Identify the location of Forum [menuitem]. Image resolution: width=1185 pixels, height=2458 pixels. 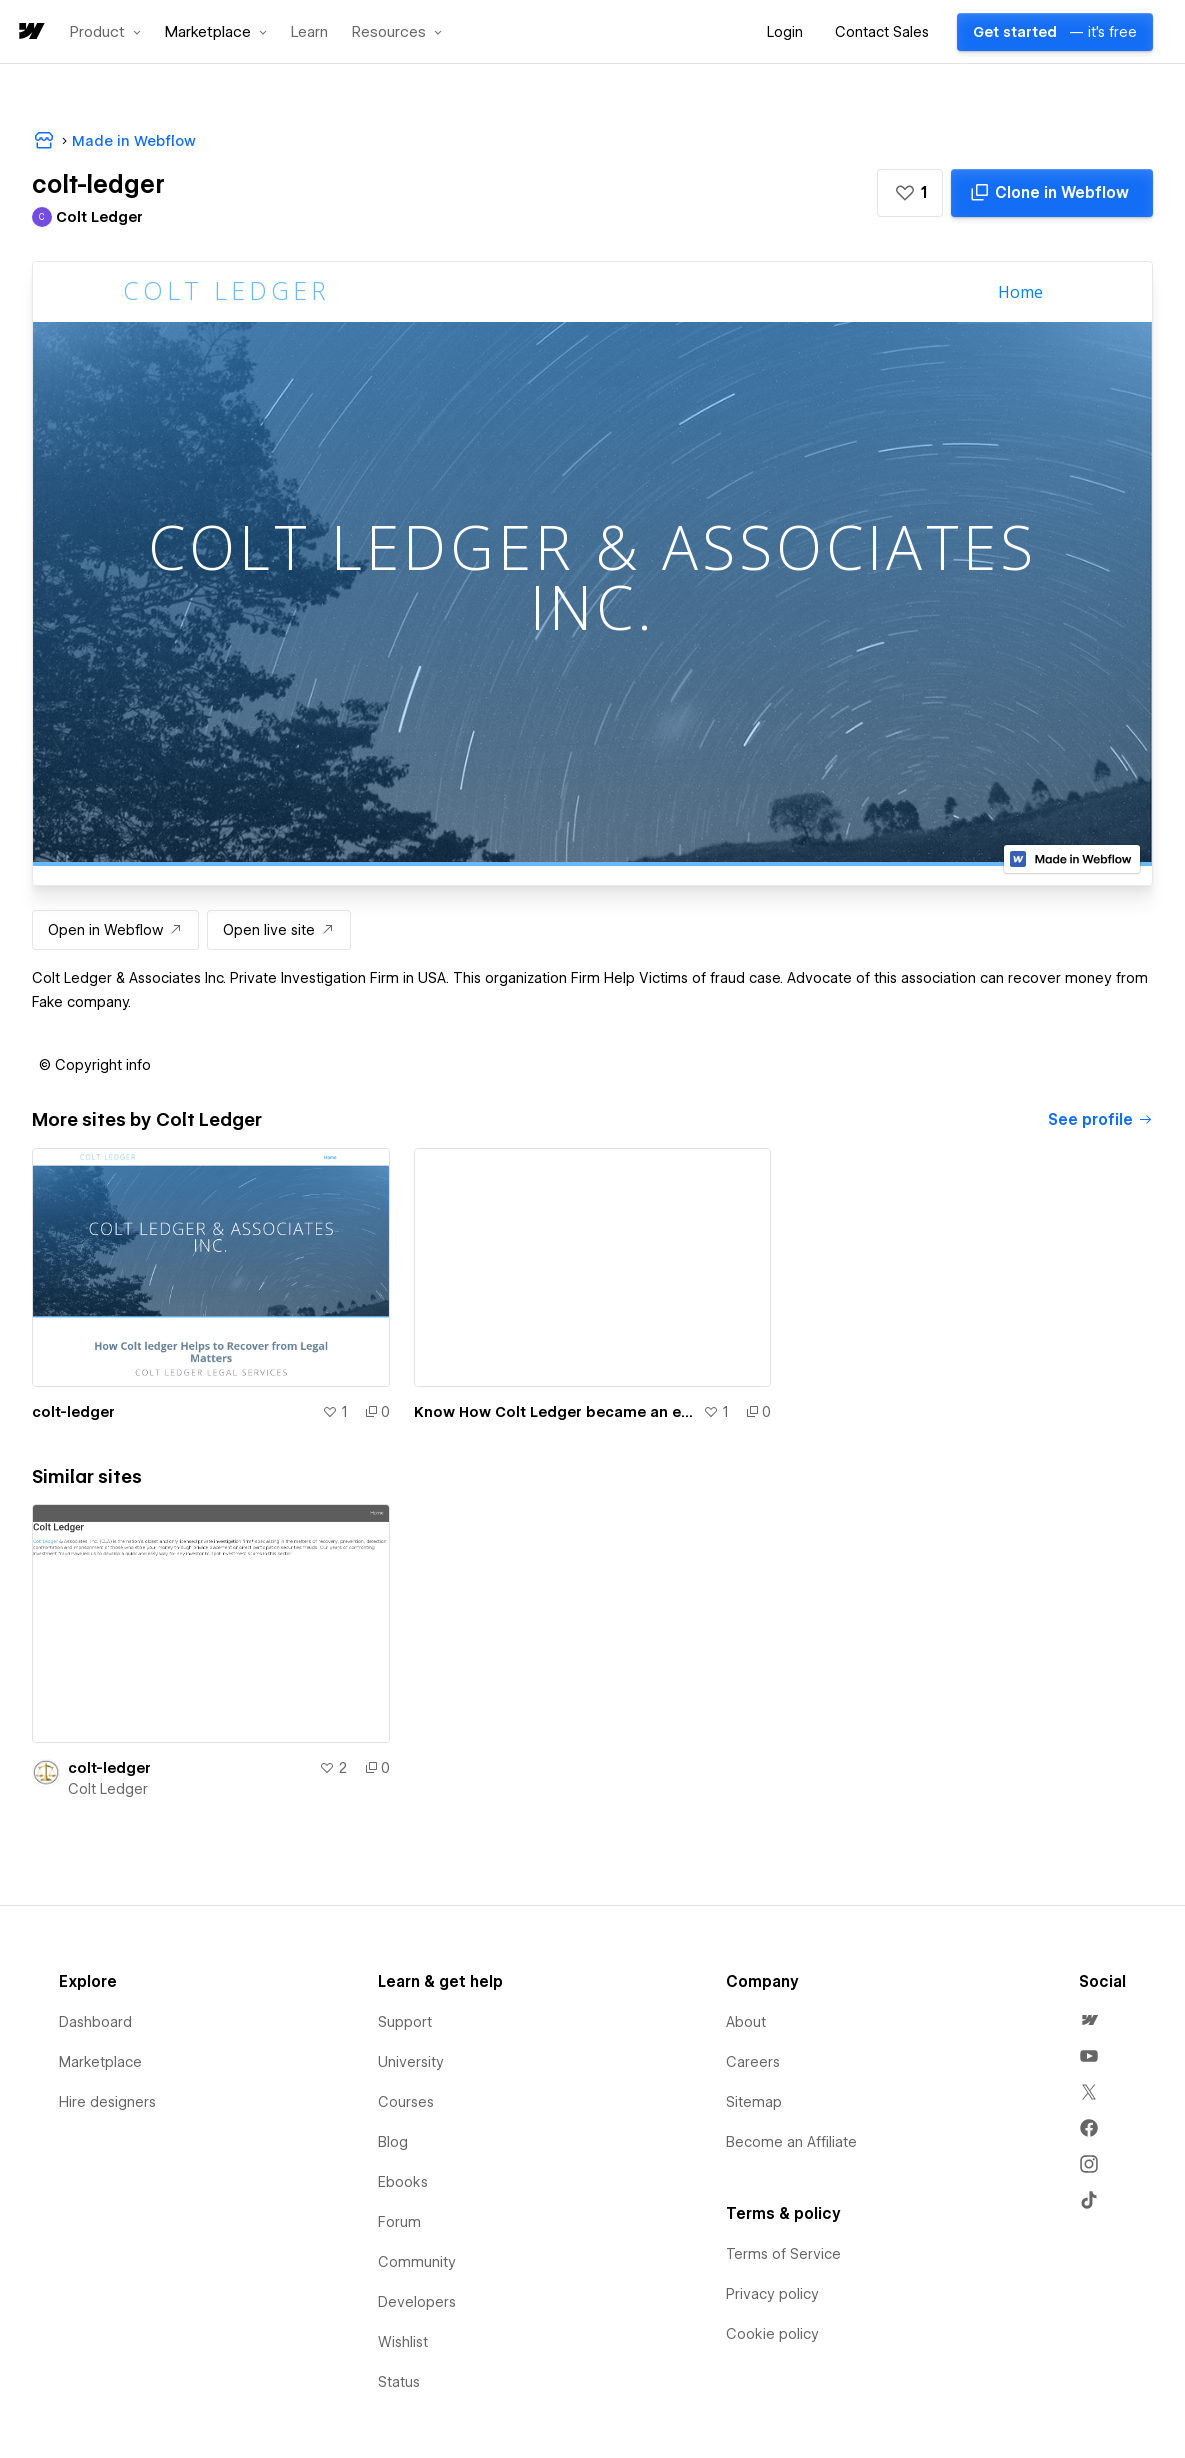
(399, 2222).